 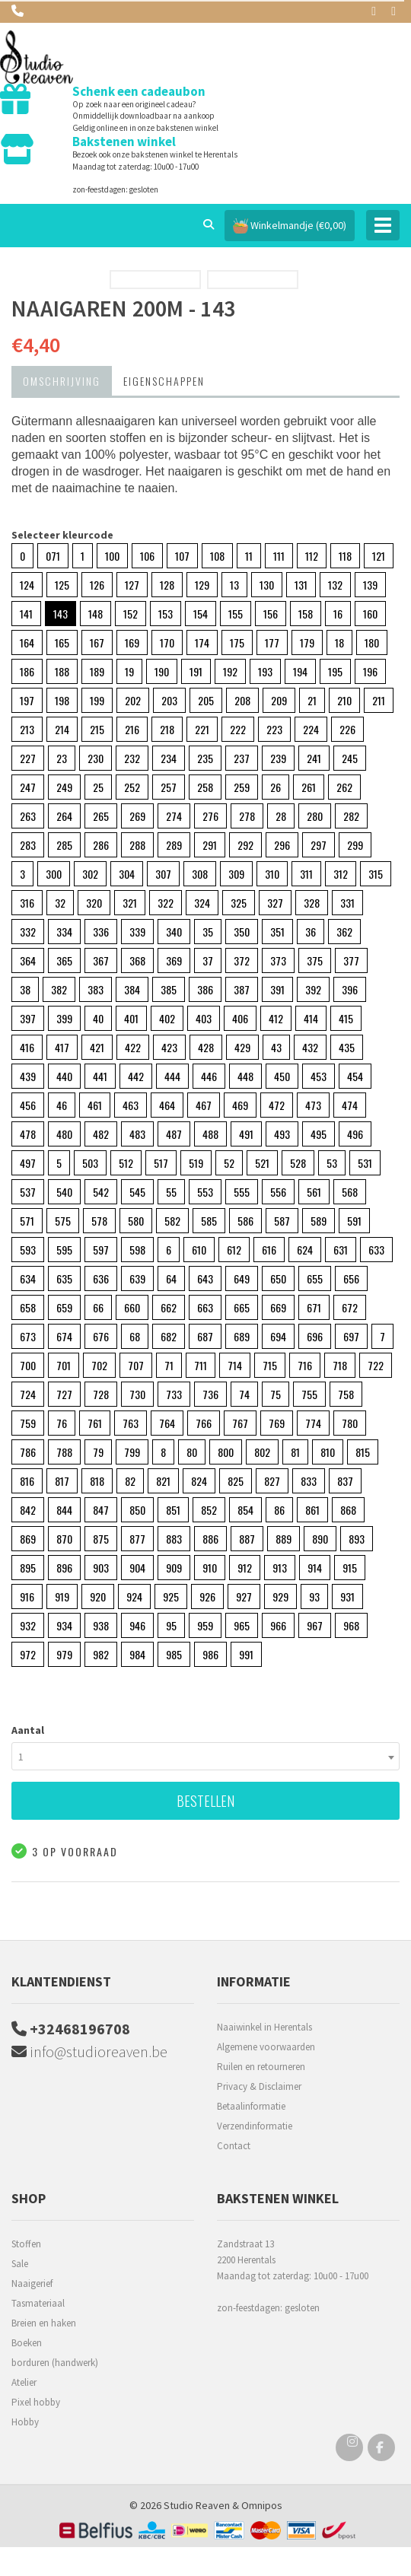 I want to click on 598, so click(x=137, y=1250).